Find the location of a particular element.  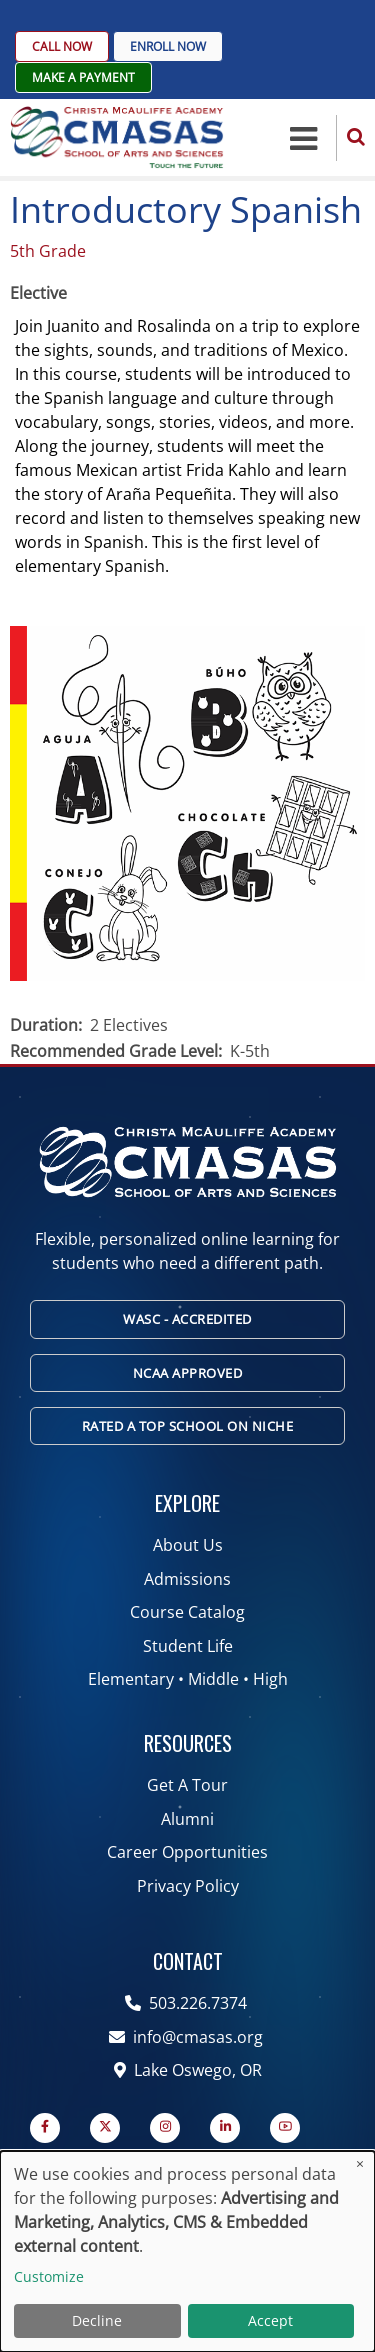

Accept is located at coordinates (270, 2320).